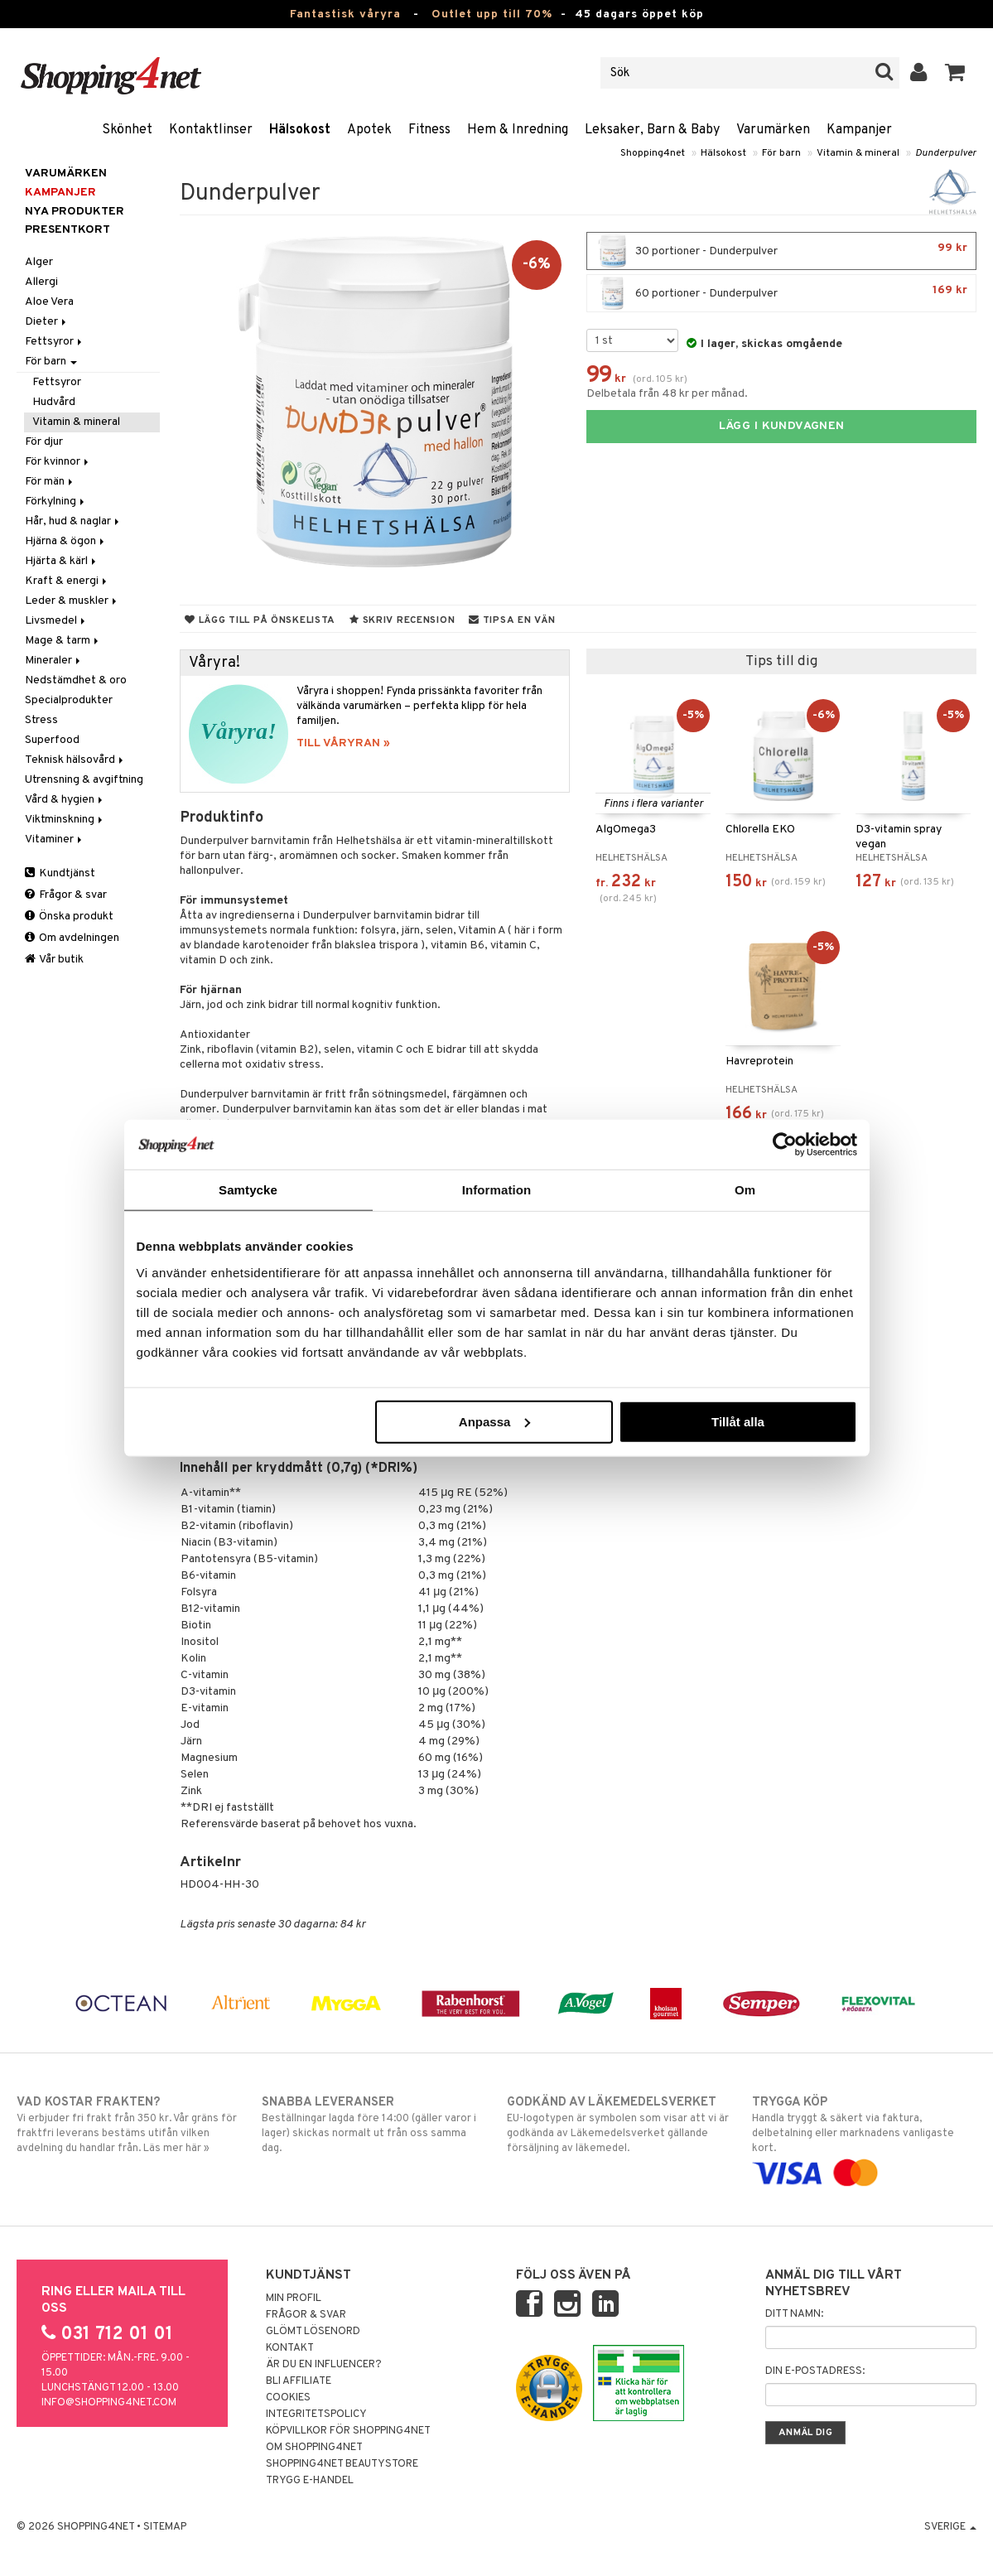 Image resolution: width=993 pixels, height=2576 pixels. I want to click on Specialprodukter, so click(69, 700).